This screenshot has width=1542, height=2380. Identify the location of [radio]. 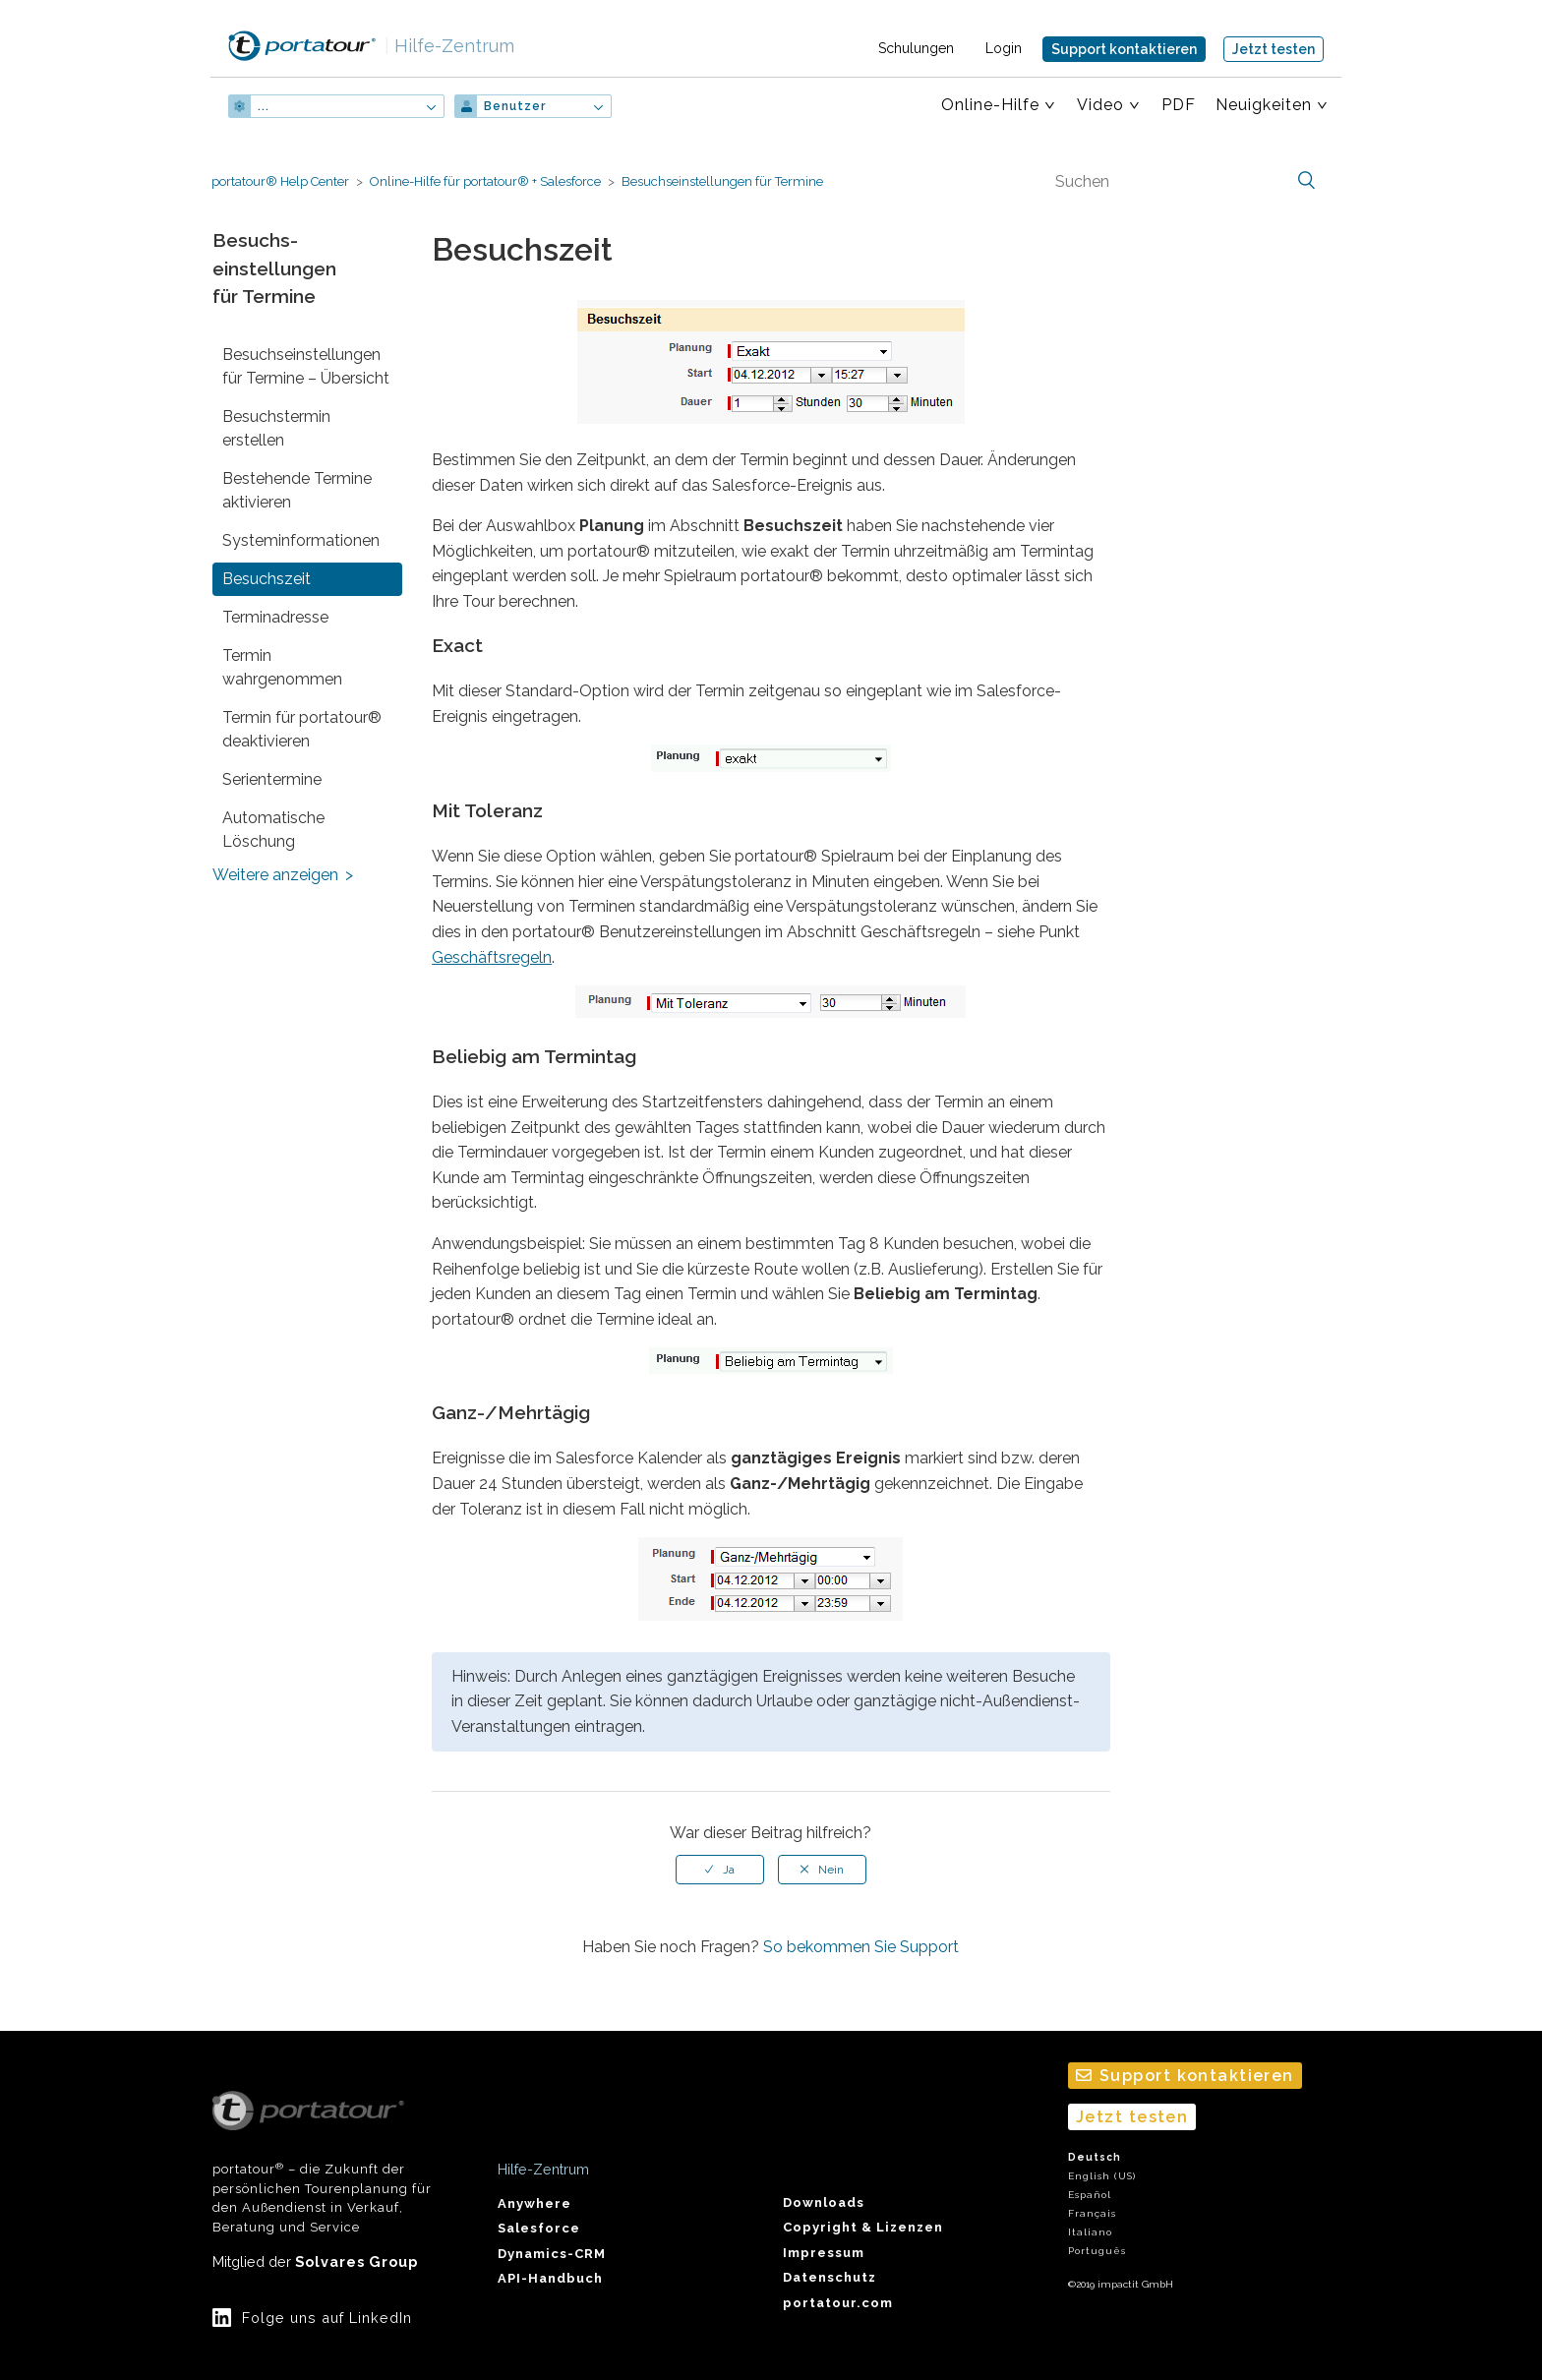
(720, 1869).